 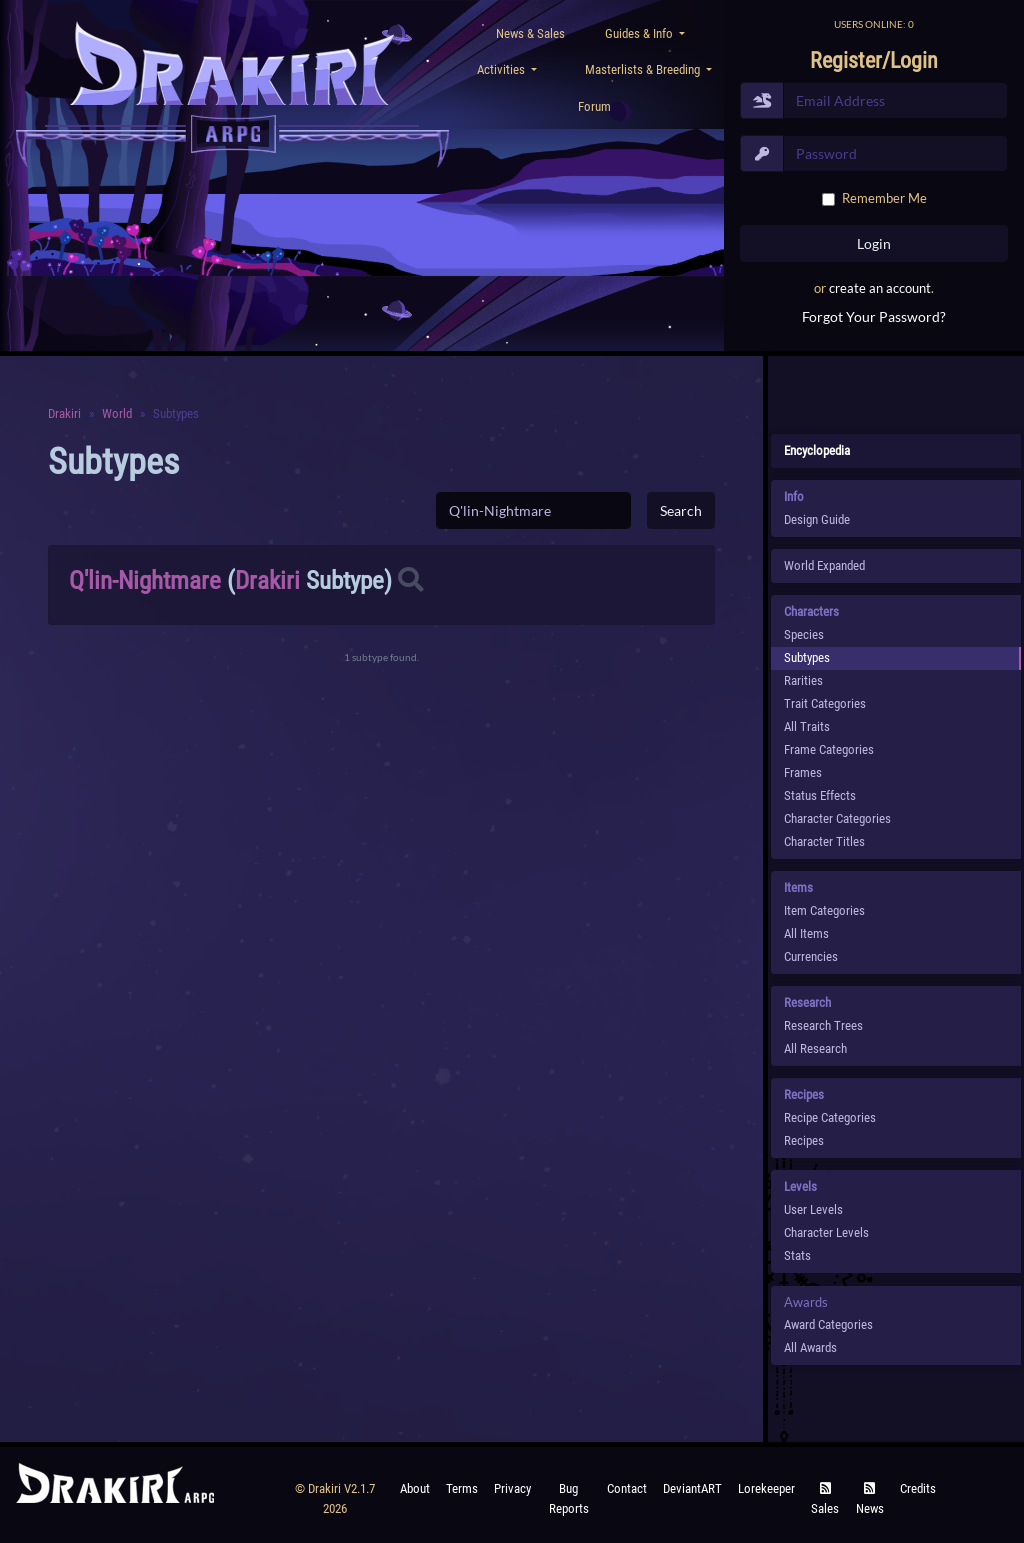 What do you see at coordinates (64, 413) in the screenshot?
I see `Drakiri` at bounding box center [64, 413].